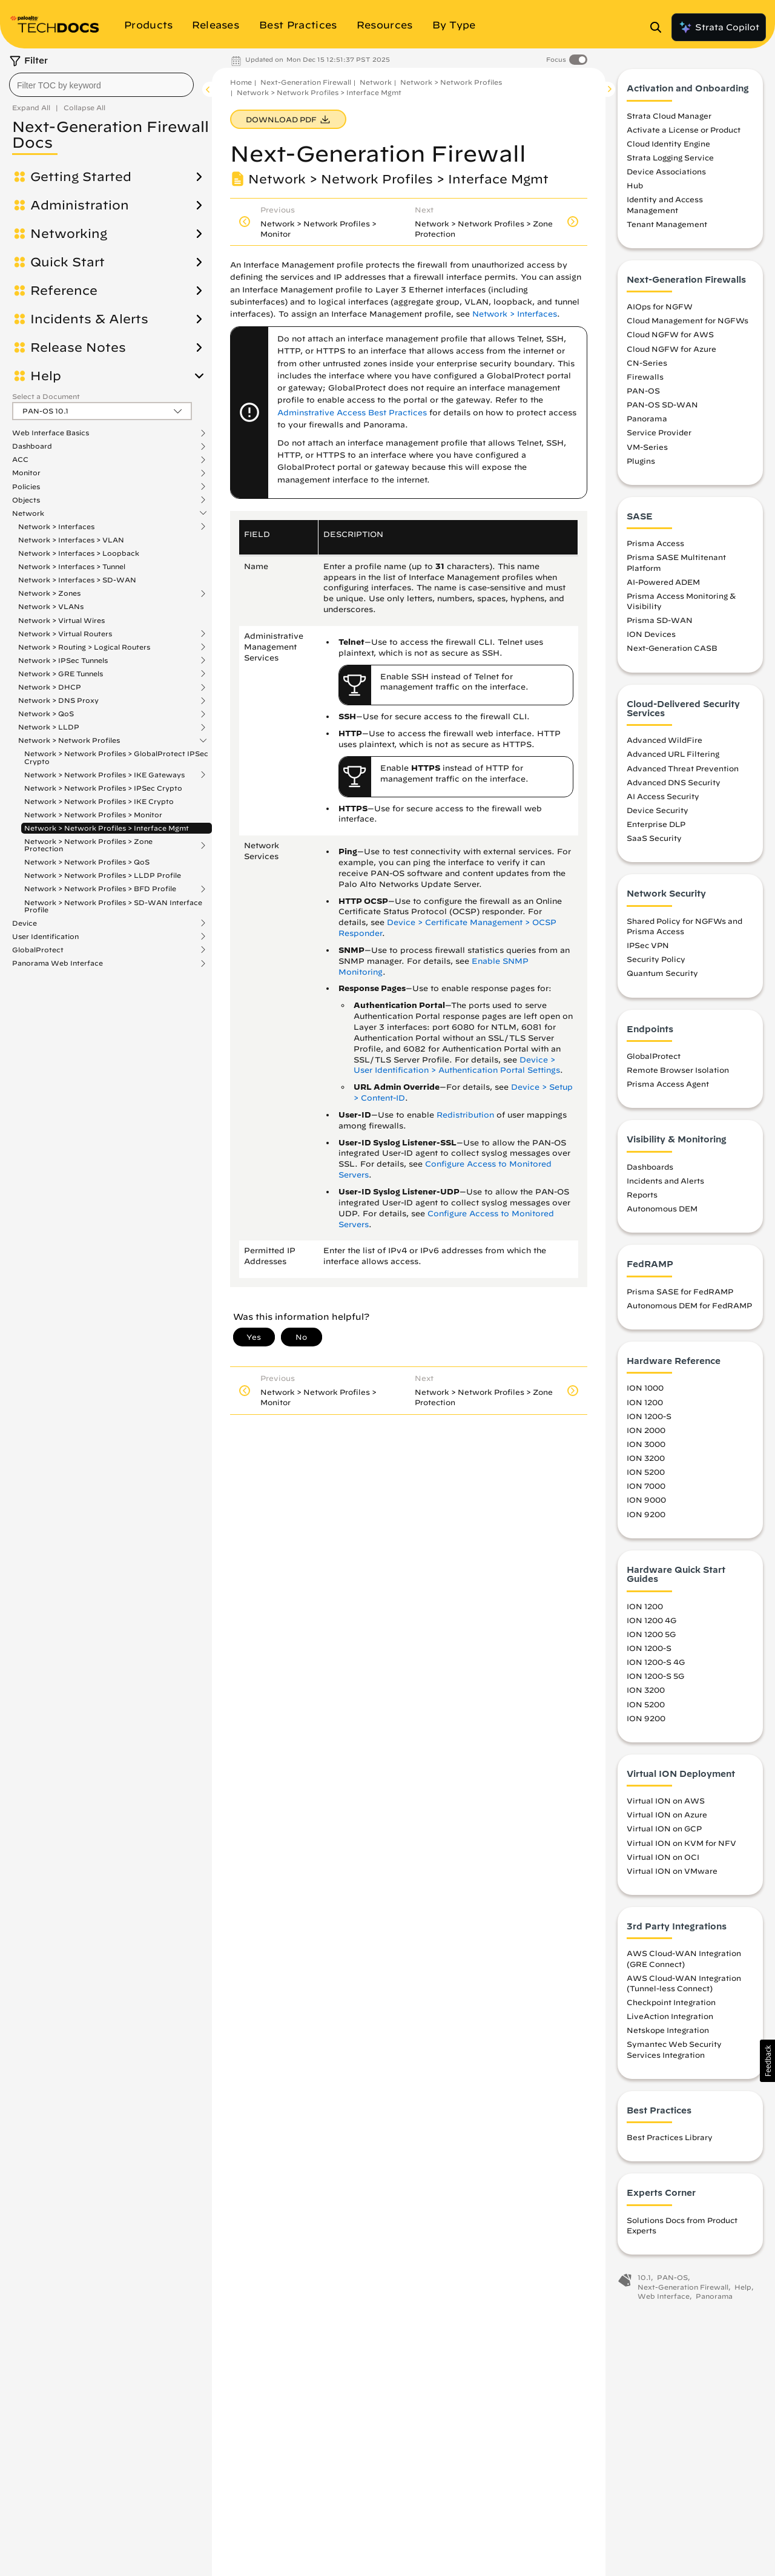  Describe the element at coordinates (668, 147) in the screenshot. I see `Cloud Identity Engine` at that location.